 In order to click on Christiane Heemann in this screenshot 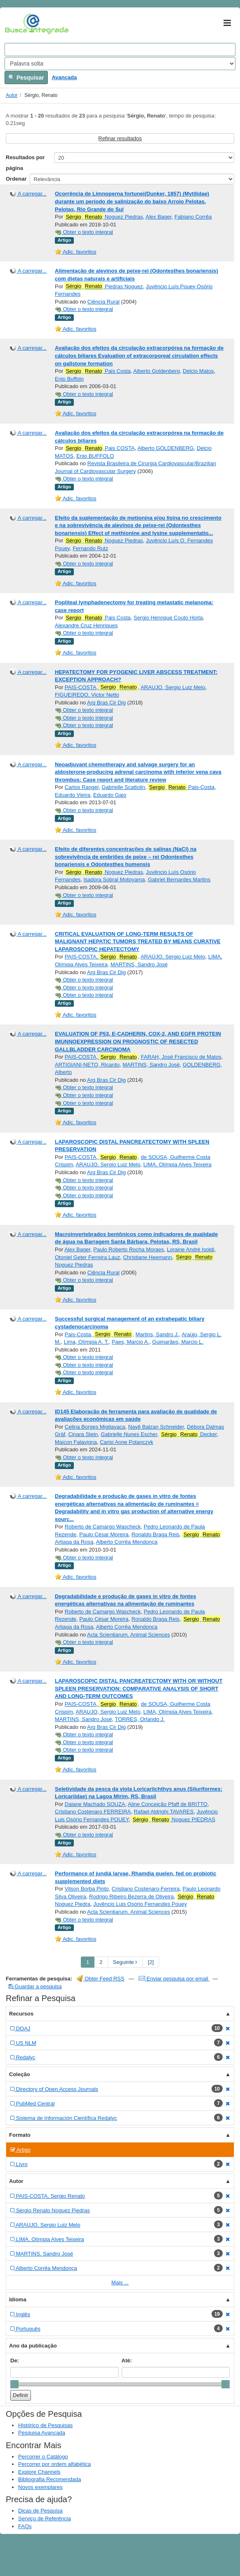, I will do `click(147, 1257)`.